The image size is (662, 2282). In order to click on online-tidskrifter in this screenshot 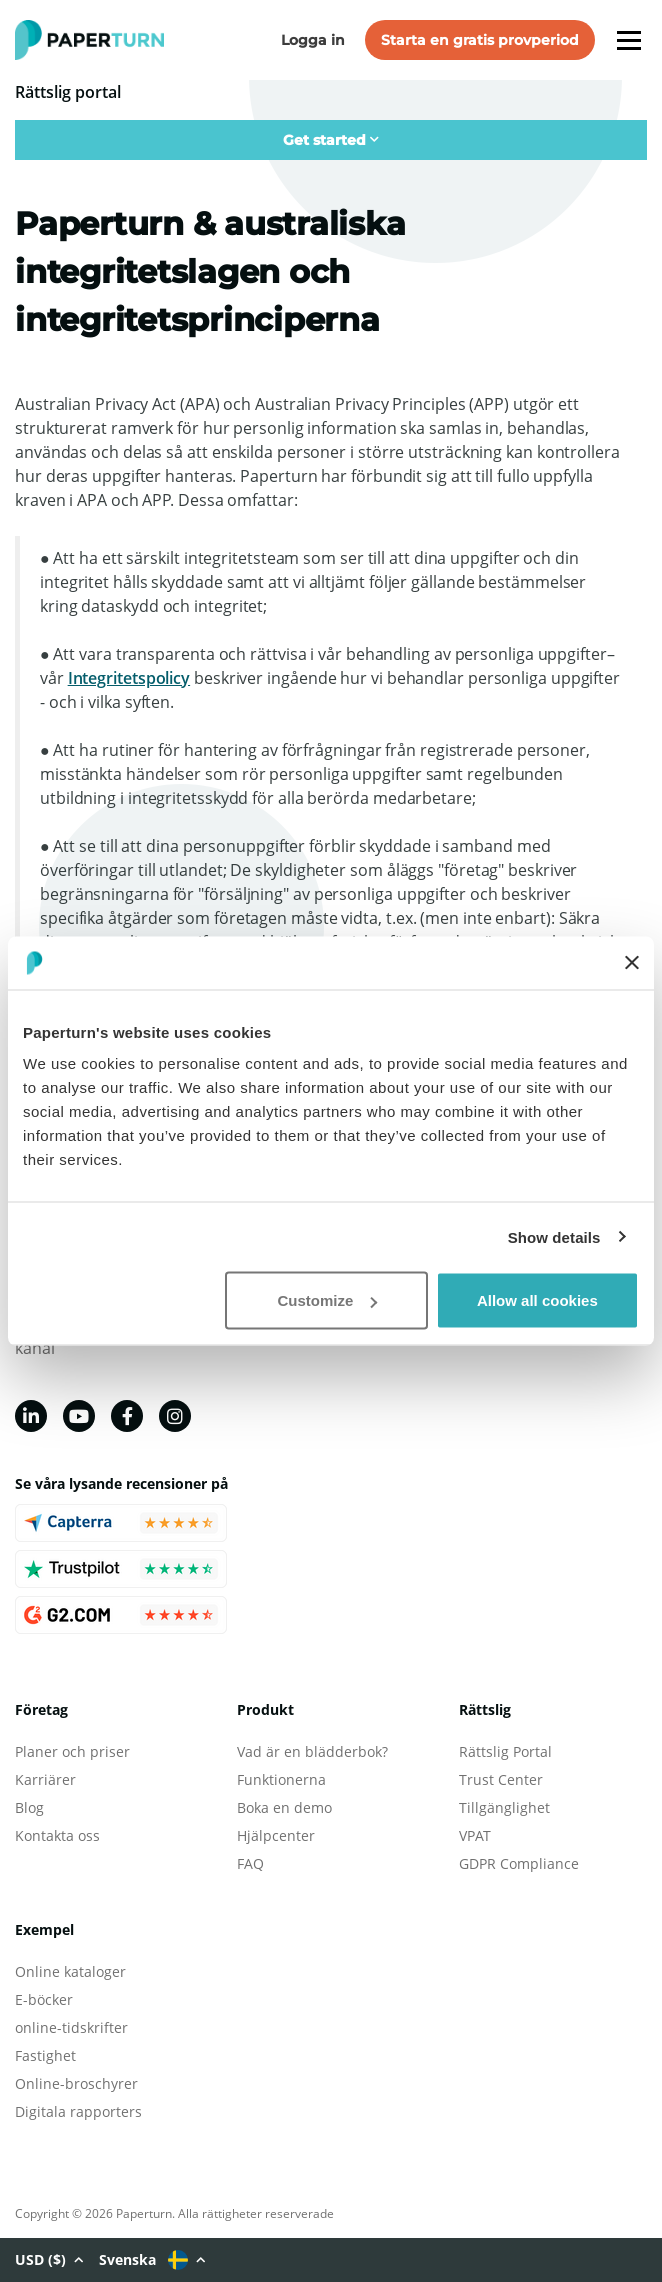, I will do `click(71, 2027)`.